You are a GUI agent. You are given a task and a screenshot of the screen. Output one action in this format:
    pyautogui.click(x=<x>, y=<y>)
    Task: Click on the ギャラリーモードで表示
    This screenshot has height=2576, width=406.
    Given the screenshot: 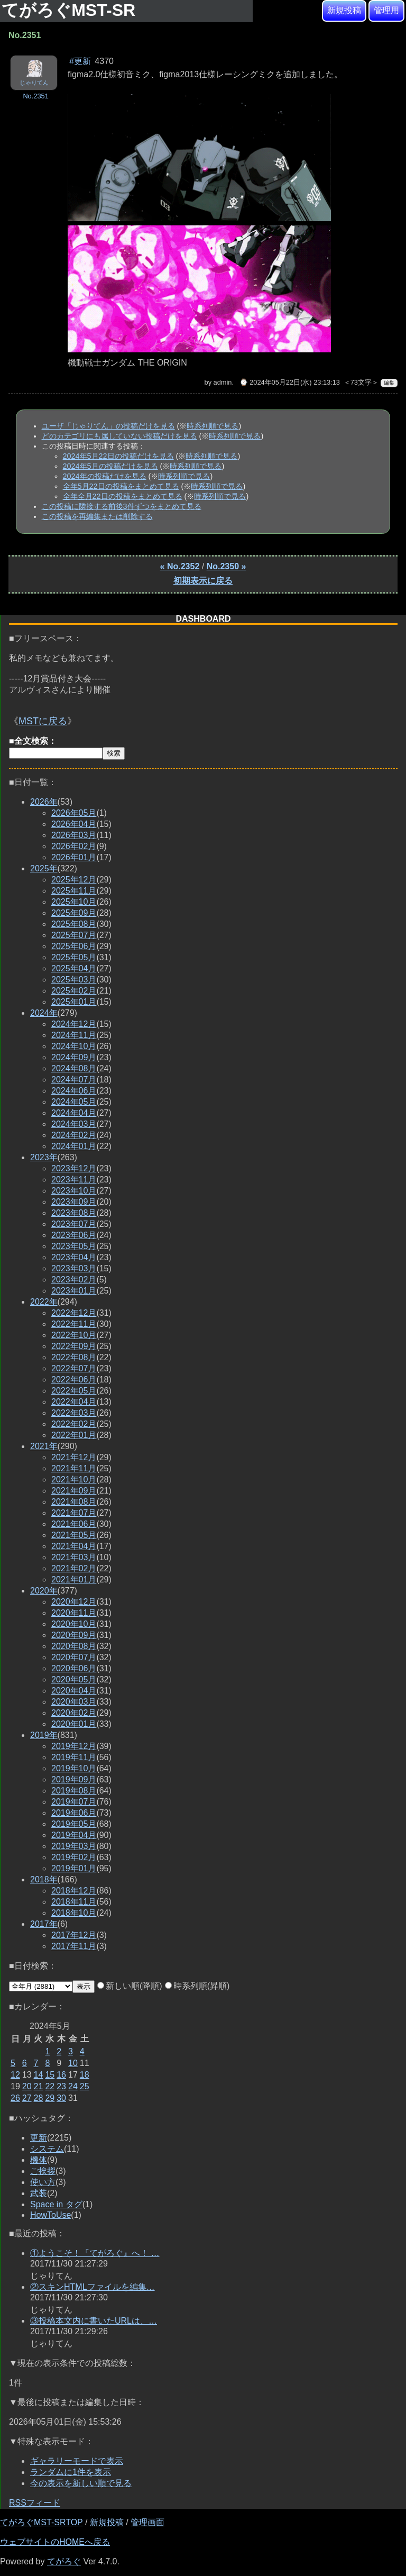 What is the action you would take?
    pyautogui.click(x=76, y=2460)
    